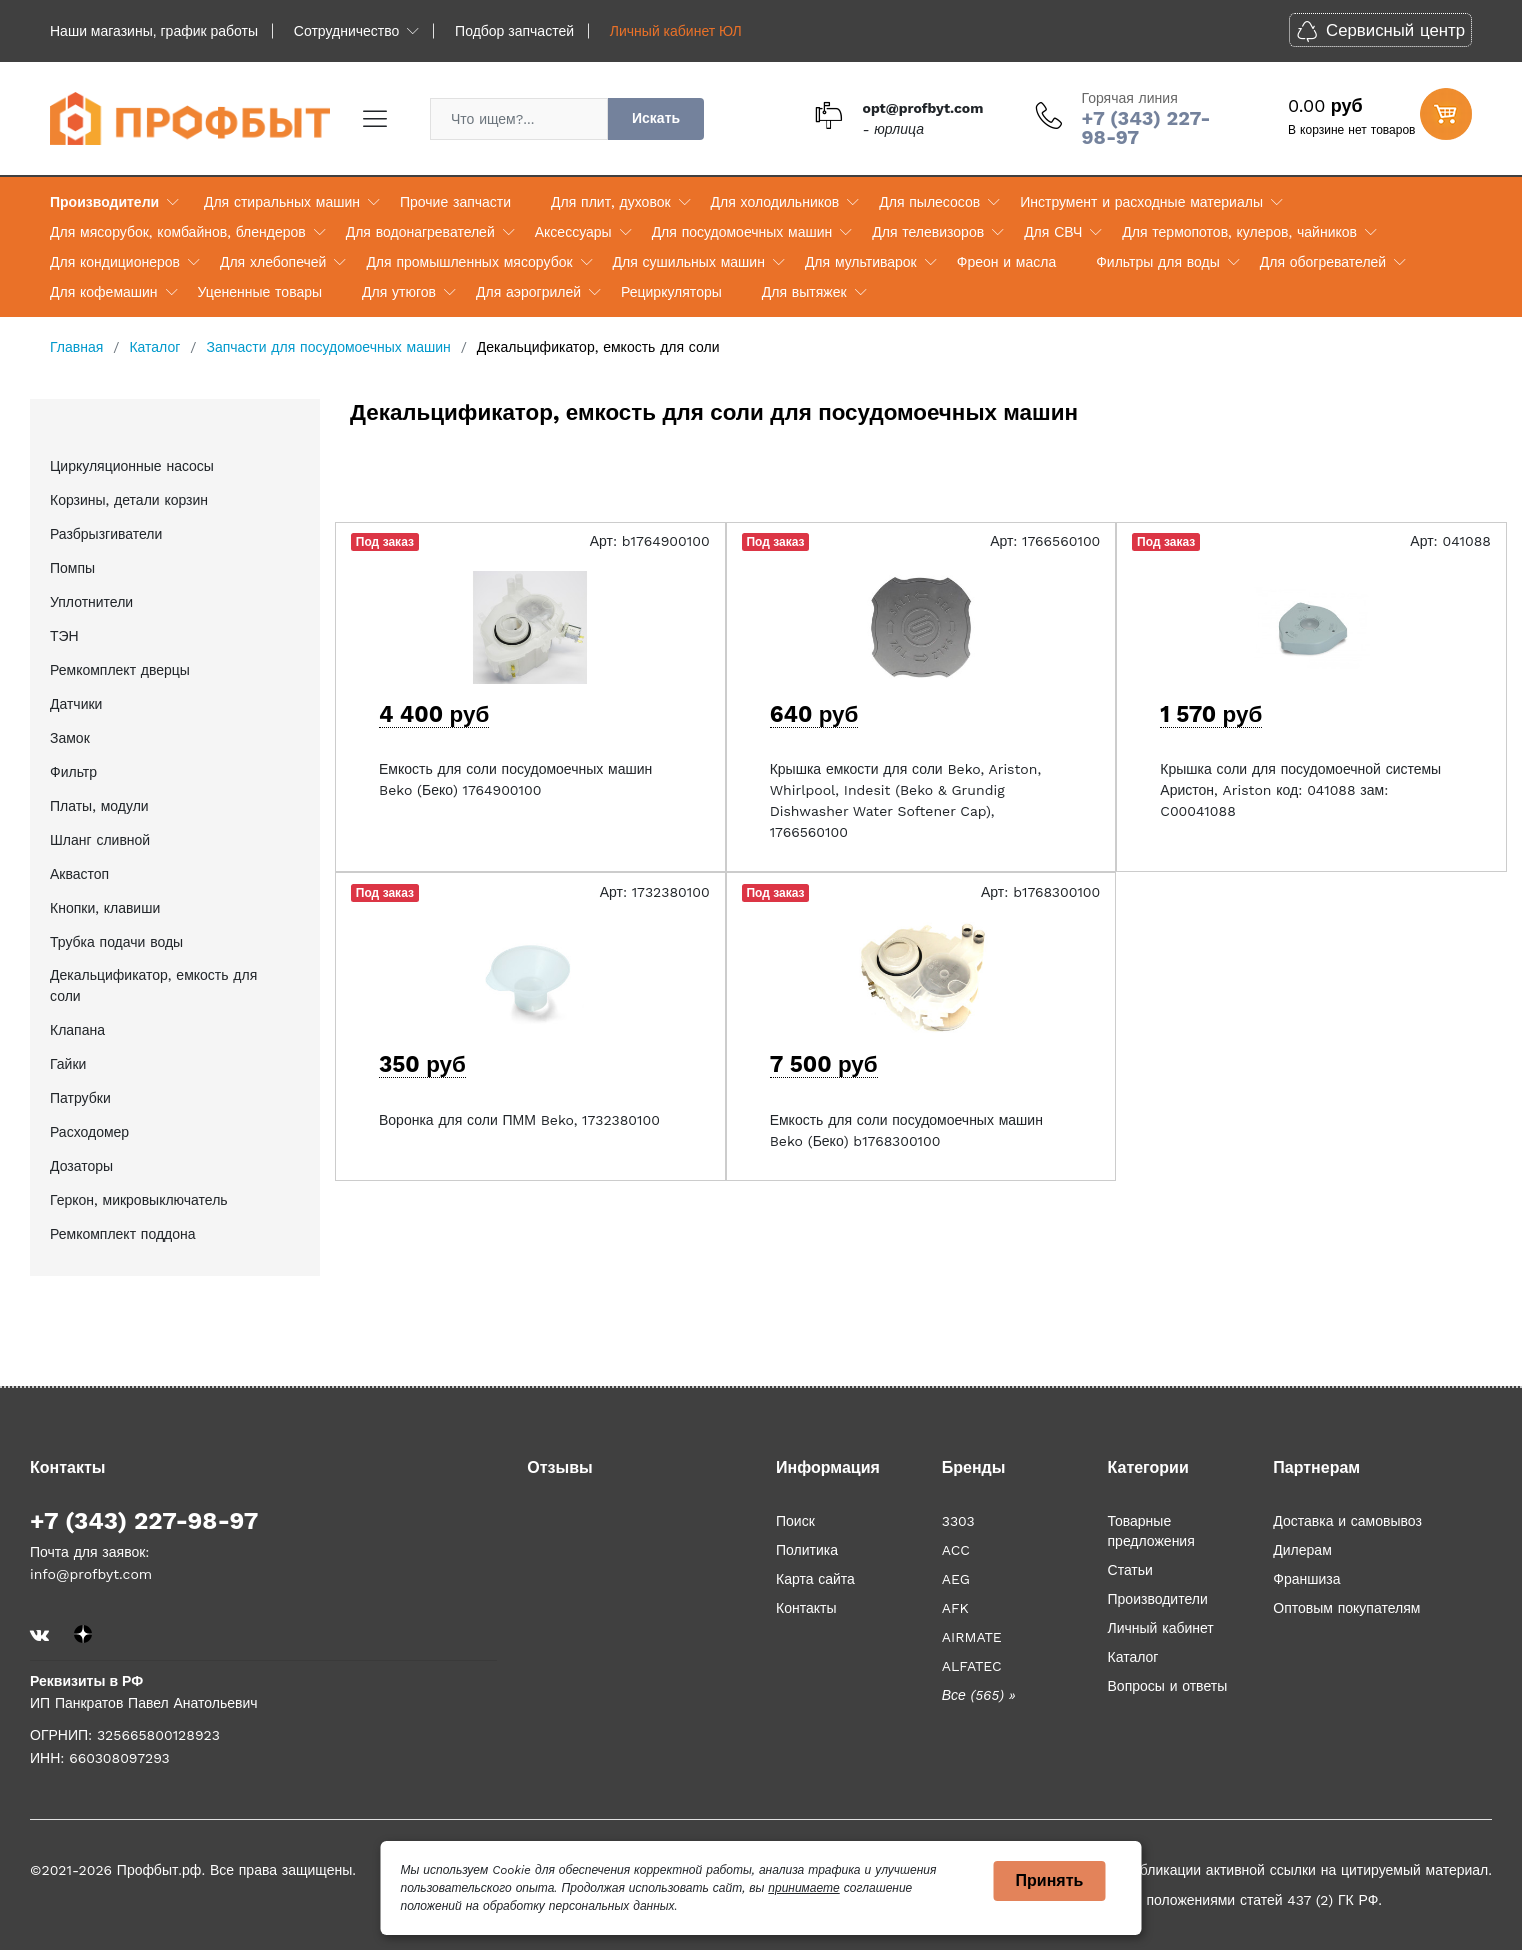 The width and height of the screenshot is (1522, 1950). Describe the element at coordinates (1239, 232) in the screenshot. I see `Для термопотов, кулеров, чайников` at that location.